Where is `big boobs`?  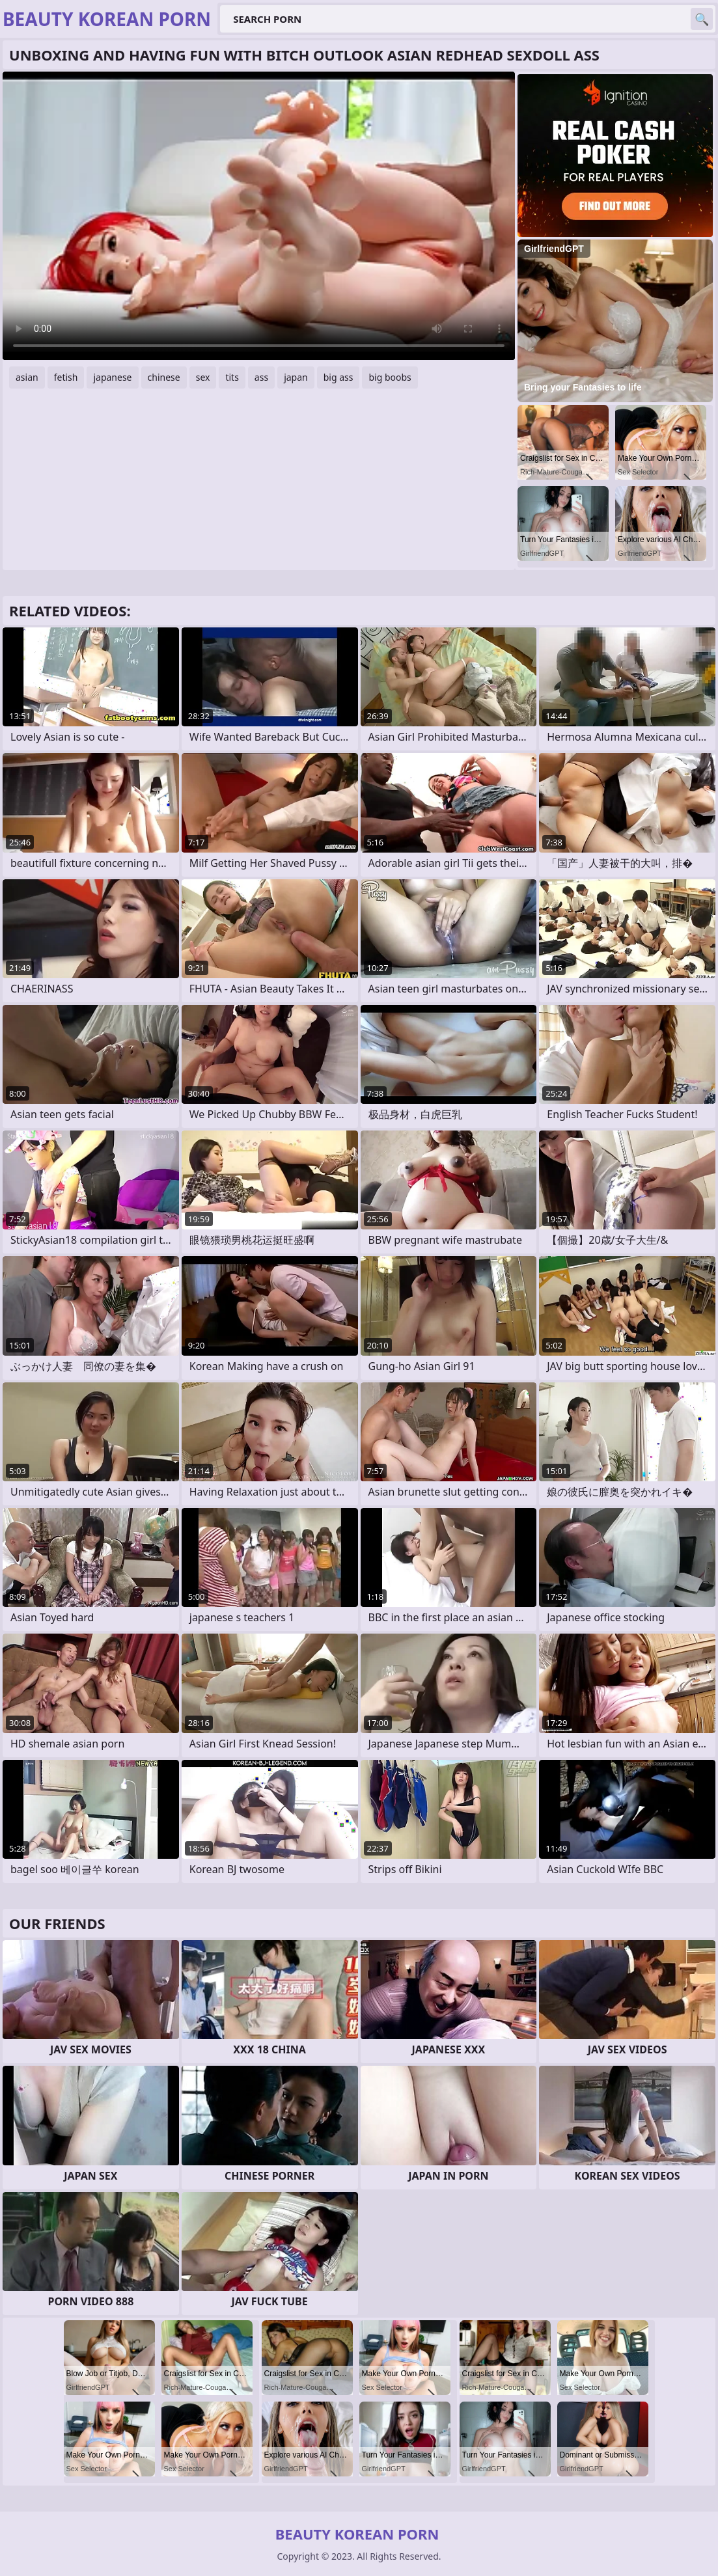 big boobs is located at coordinates (389, 377).